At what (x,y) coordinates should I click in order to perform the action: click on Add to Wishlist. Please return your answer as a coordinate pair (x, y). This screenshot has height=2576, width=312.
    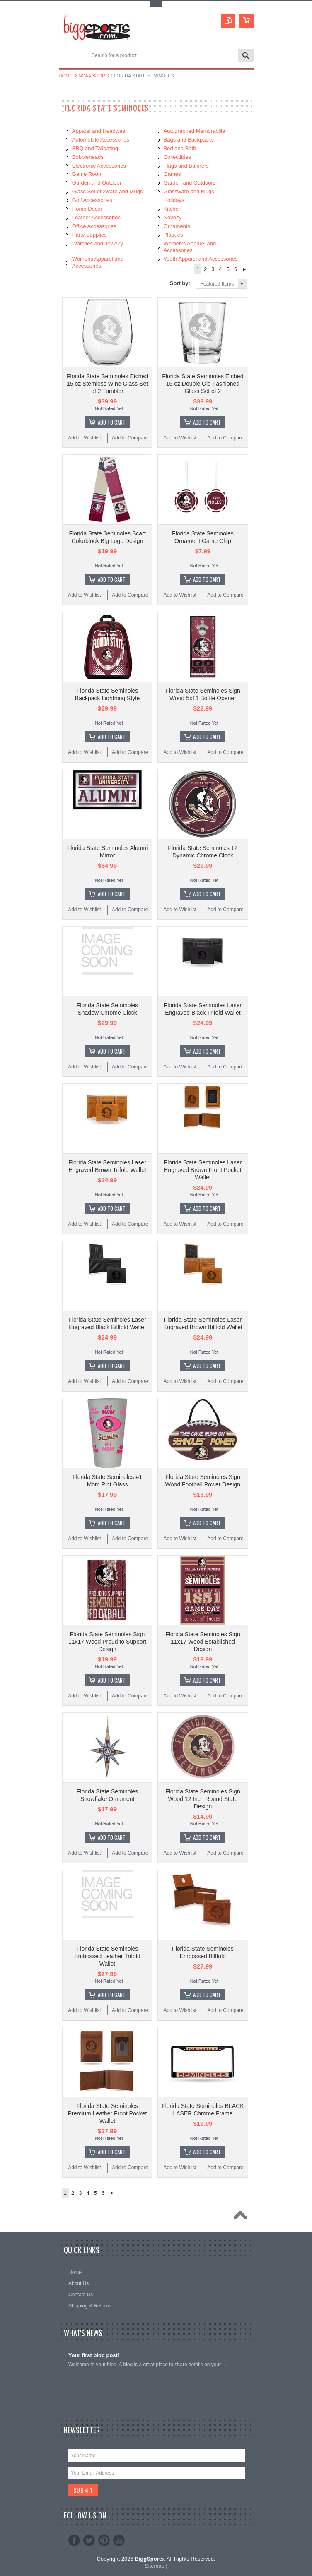
    Looking at the image, I should click on (84, 438).